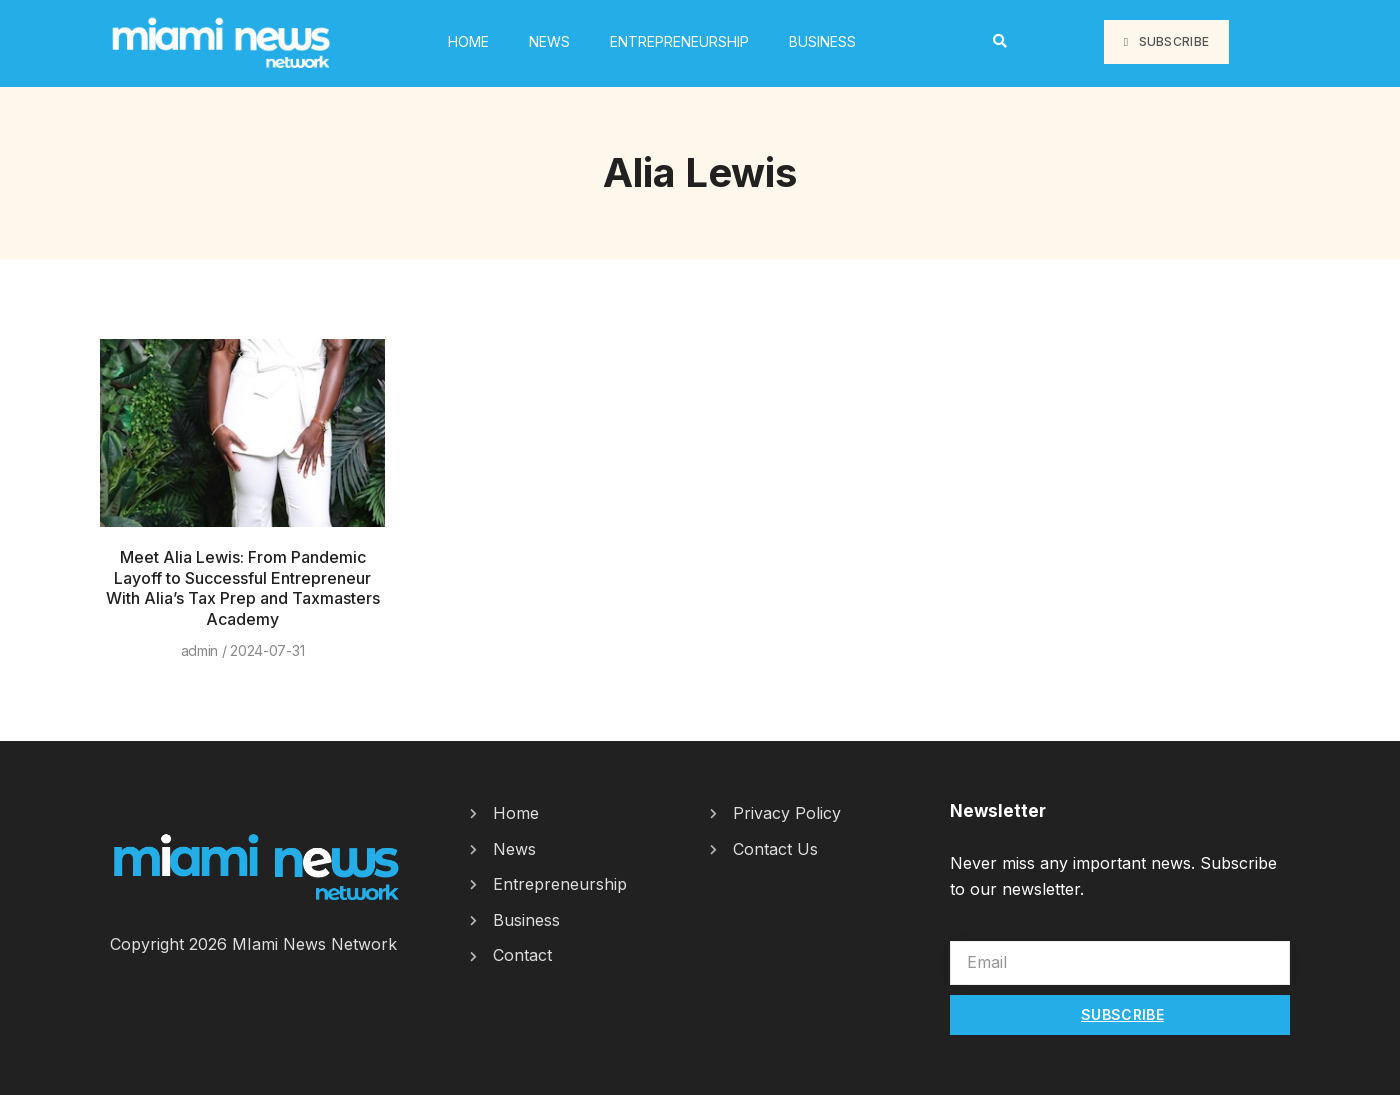  I want to click on Email, so click(970, 931).